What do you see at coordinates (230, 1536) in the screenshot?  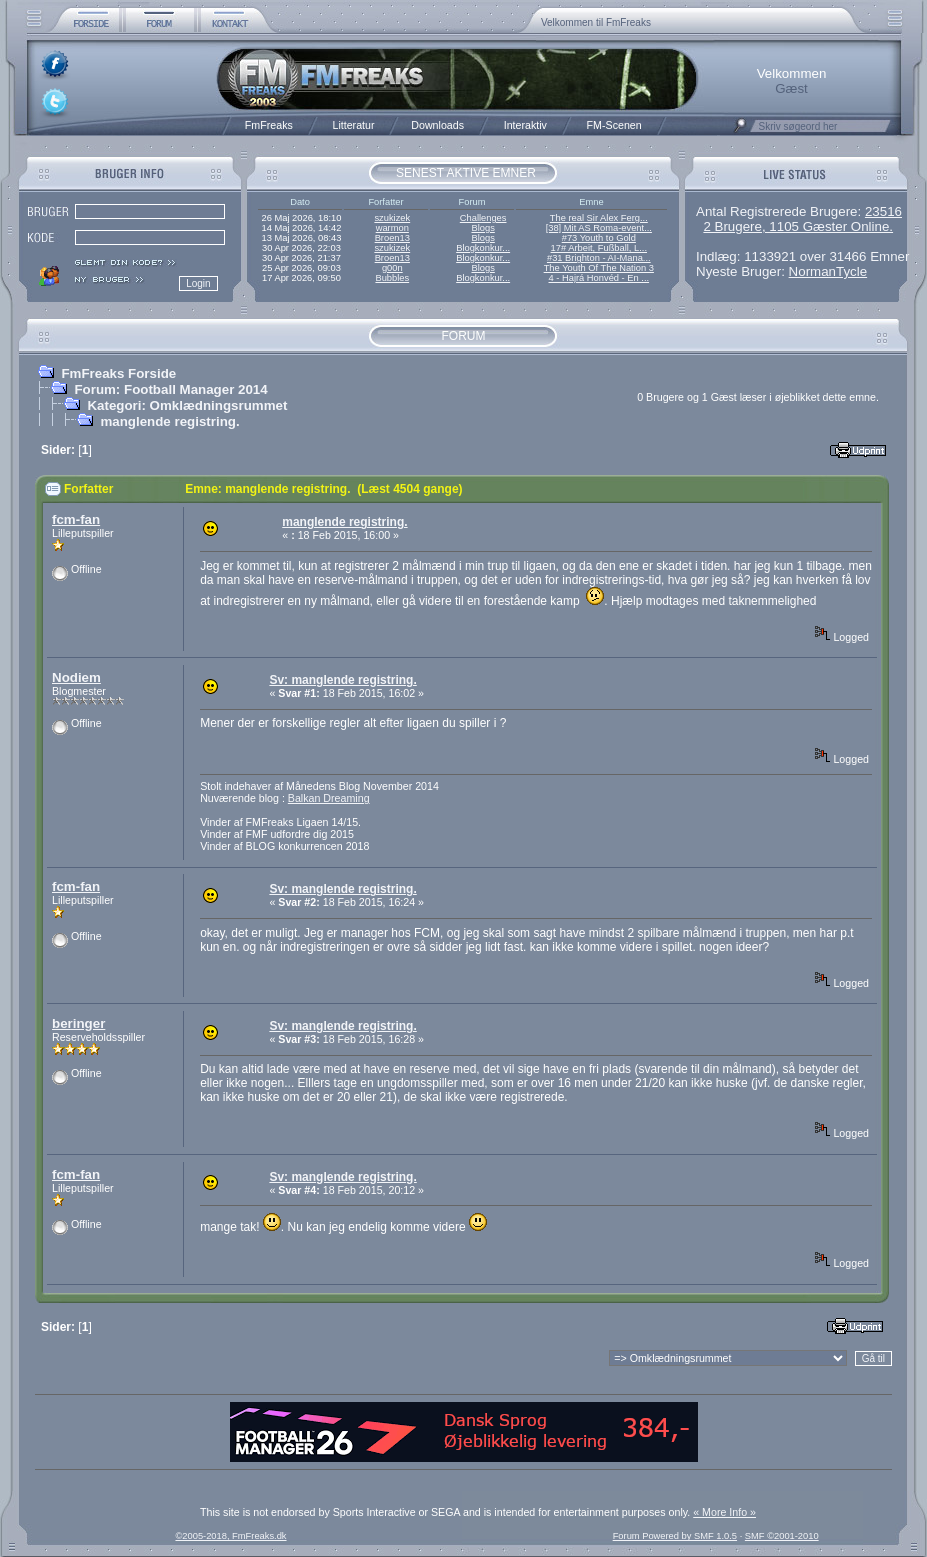 I see `©2005-2018, FmFreaks.dk` at bounding box center [230, 1536].